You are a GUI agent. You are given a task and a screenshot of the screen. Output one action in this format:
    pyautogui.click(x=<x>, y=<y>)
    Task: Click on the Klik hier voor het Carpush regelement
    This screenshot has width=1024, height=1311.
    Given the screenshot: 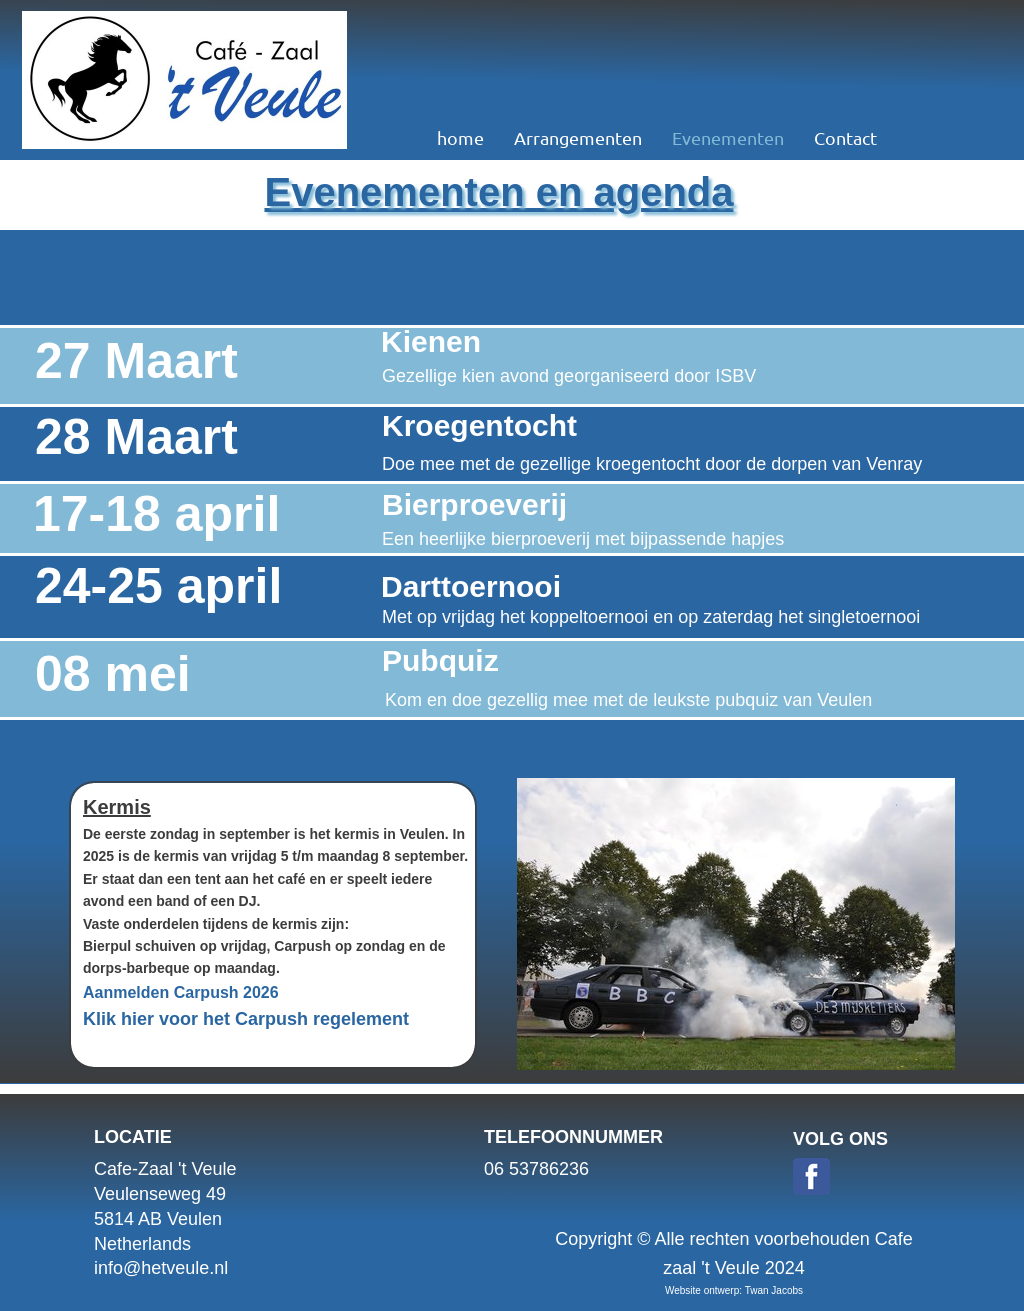 What is the action you would take?
    pyautogui.click(x=246, y=1019)
    